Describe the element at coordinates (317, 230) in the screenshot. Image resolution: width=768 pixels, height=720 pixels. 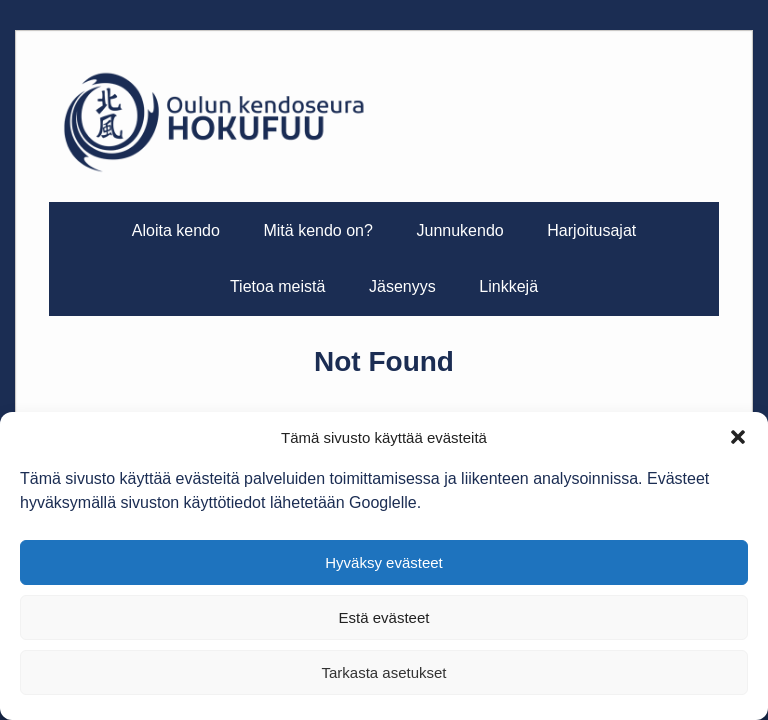
I see `Mitä kendo on?` at that location.